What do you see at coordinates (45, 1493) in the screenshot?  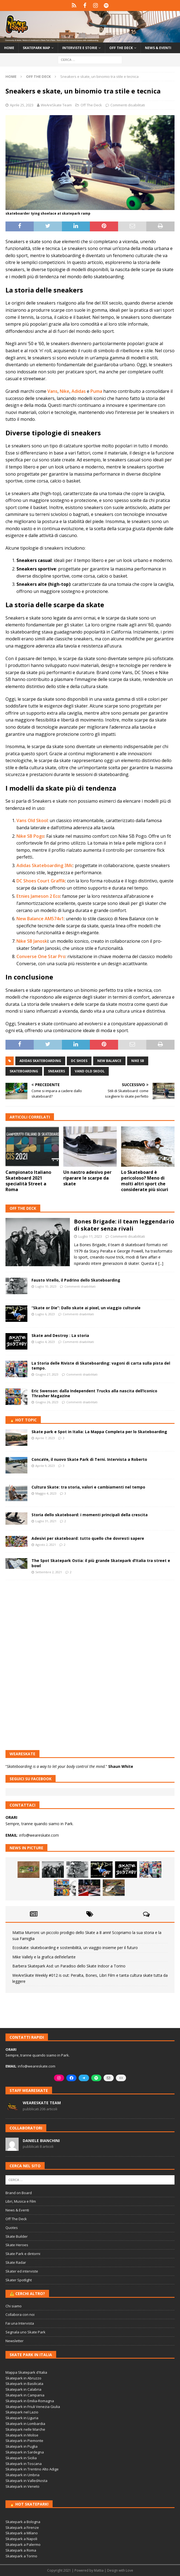 I see `Maggio 4, 2023` at bounding box center [45, 1493].